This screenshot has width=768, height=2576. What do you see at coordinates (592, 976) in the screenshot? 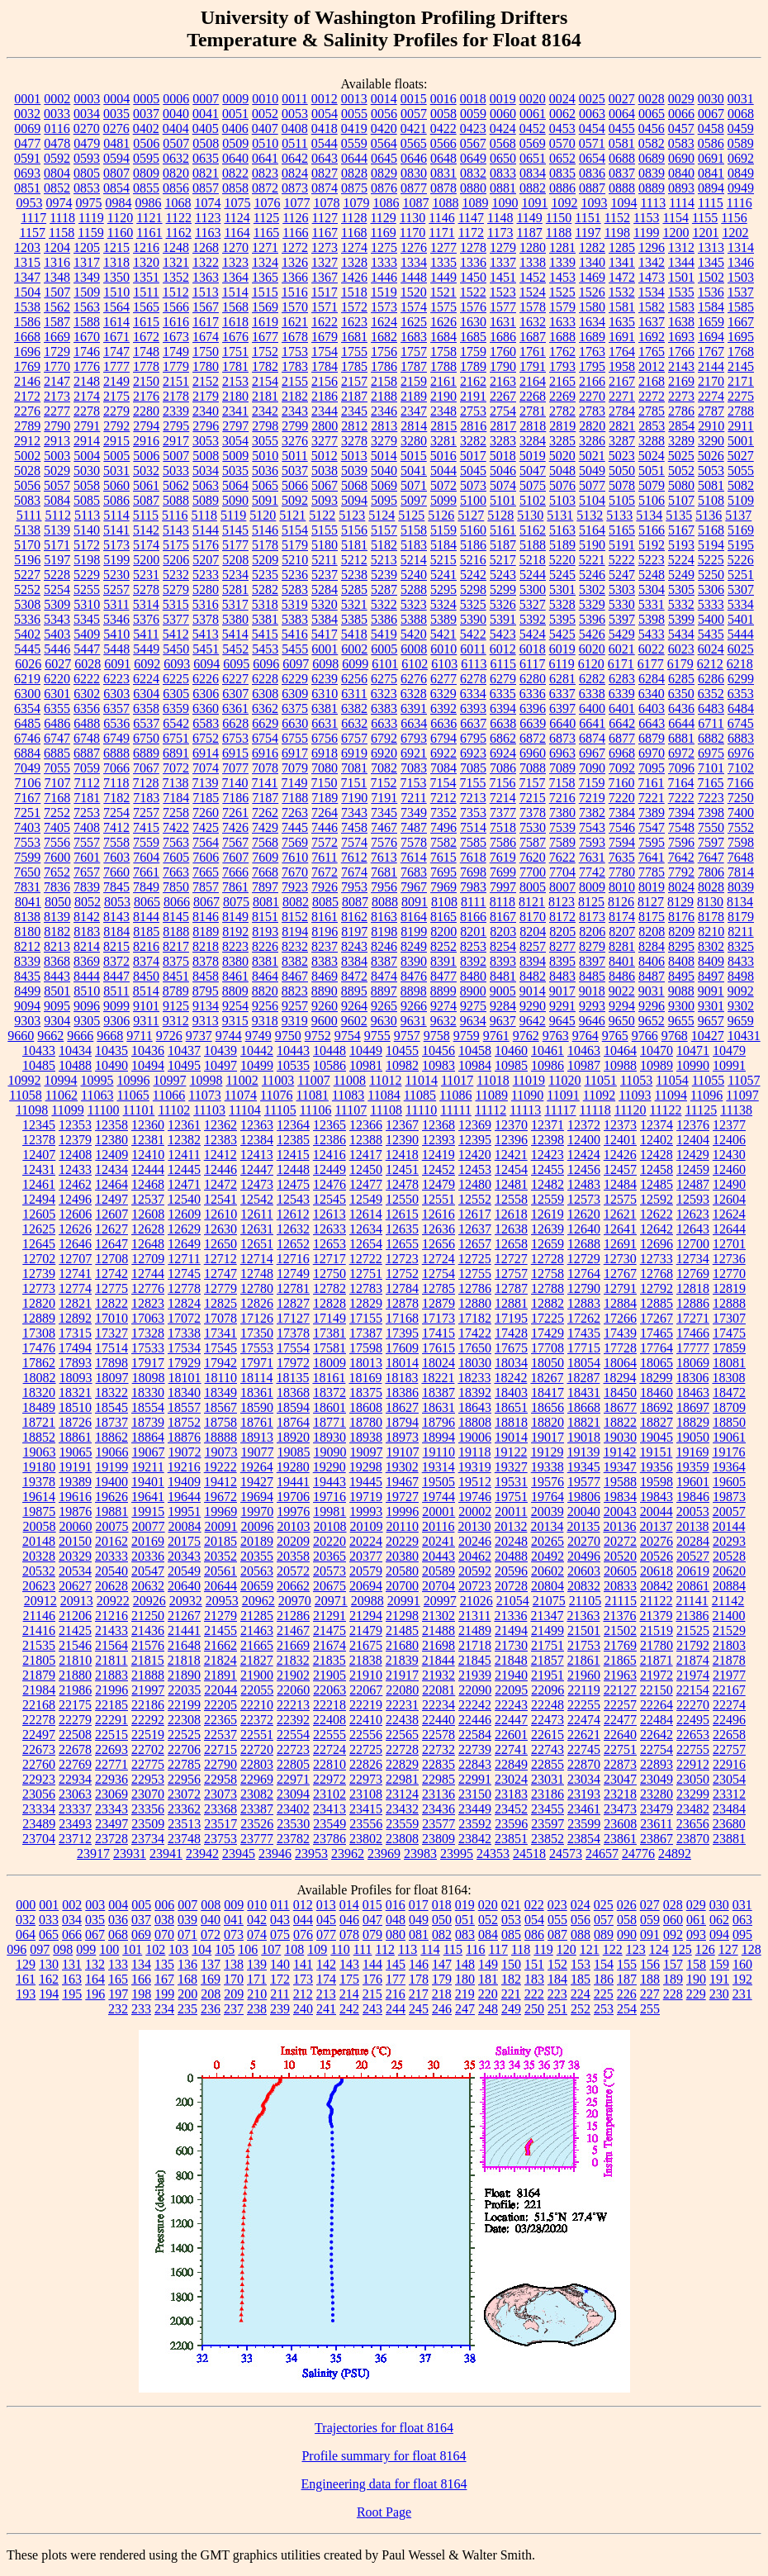
I see `8485` at bounding box center [592, 976].